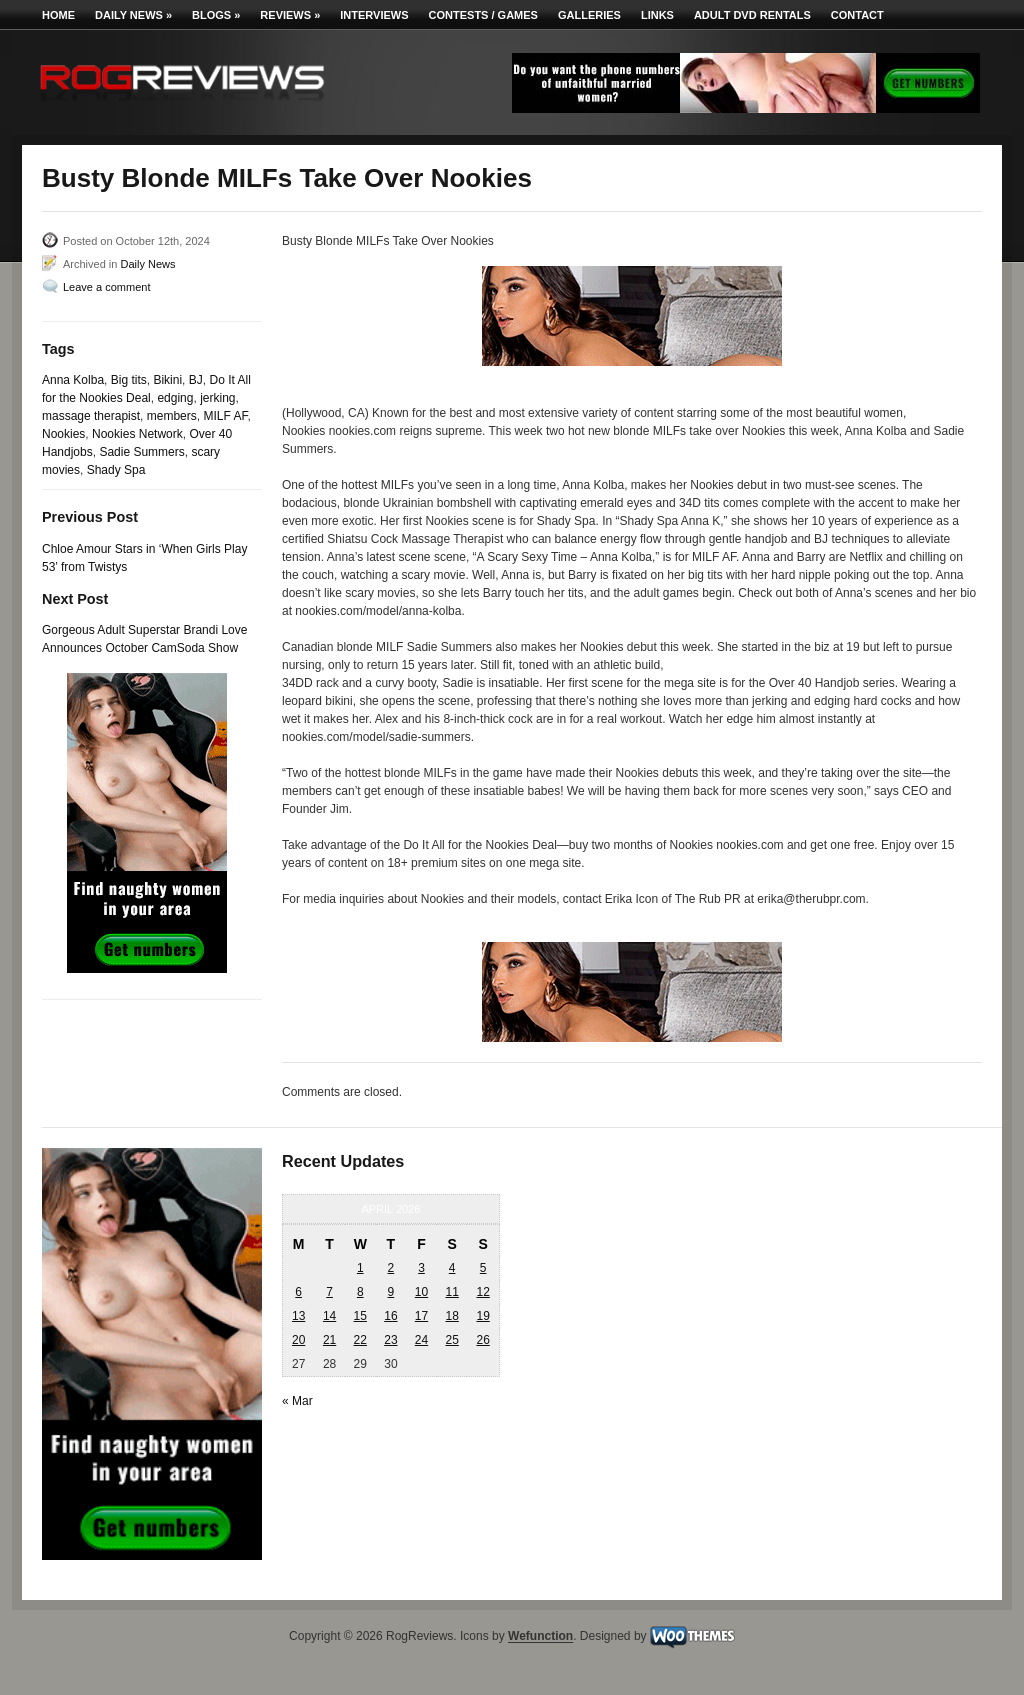 The image size is (1024, 1695). What do you see at coordinates (452, 1268) in the screenshot?
I see `4 [Posts published on April 4, 2026]` at bounding box center [452, 1268].